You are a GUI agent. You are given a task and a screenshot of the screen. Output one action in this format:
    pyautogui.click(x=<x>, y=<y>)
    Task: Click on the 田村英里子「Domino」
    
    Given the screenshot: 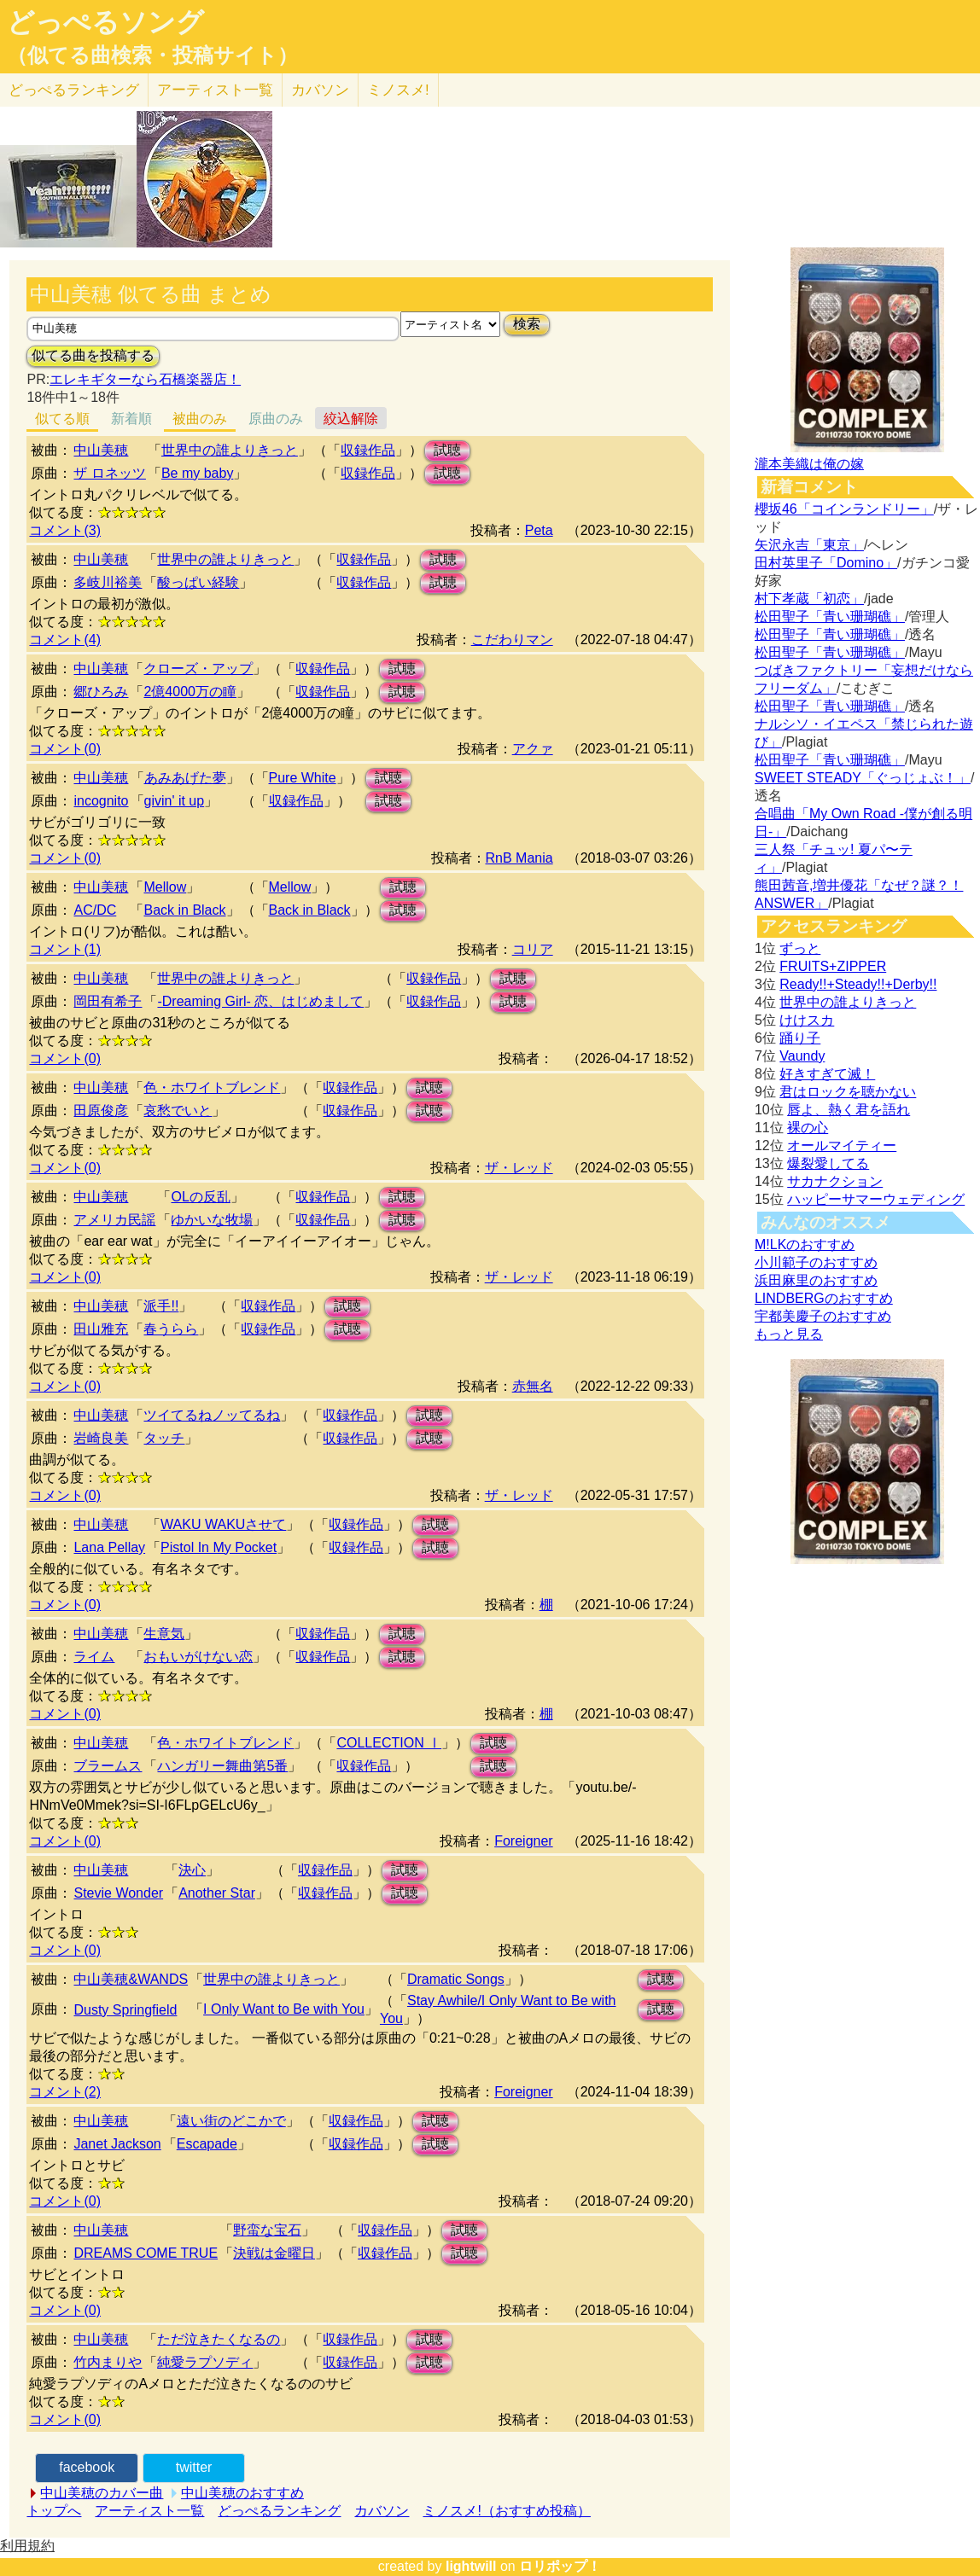 What is the action you would take?
    pyautogui.click(x=826, y=562)
    